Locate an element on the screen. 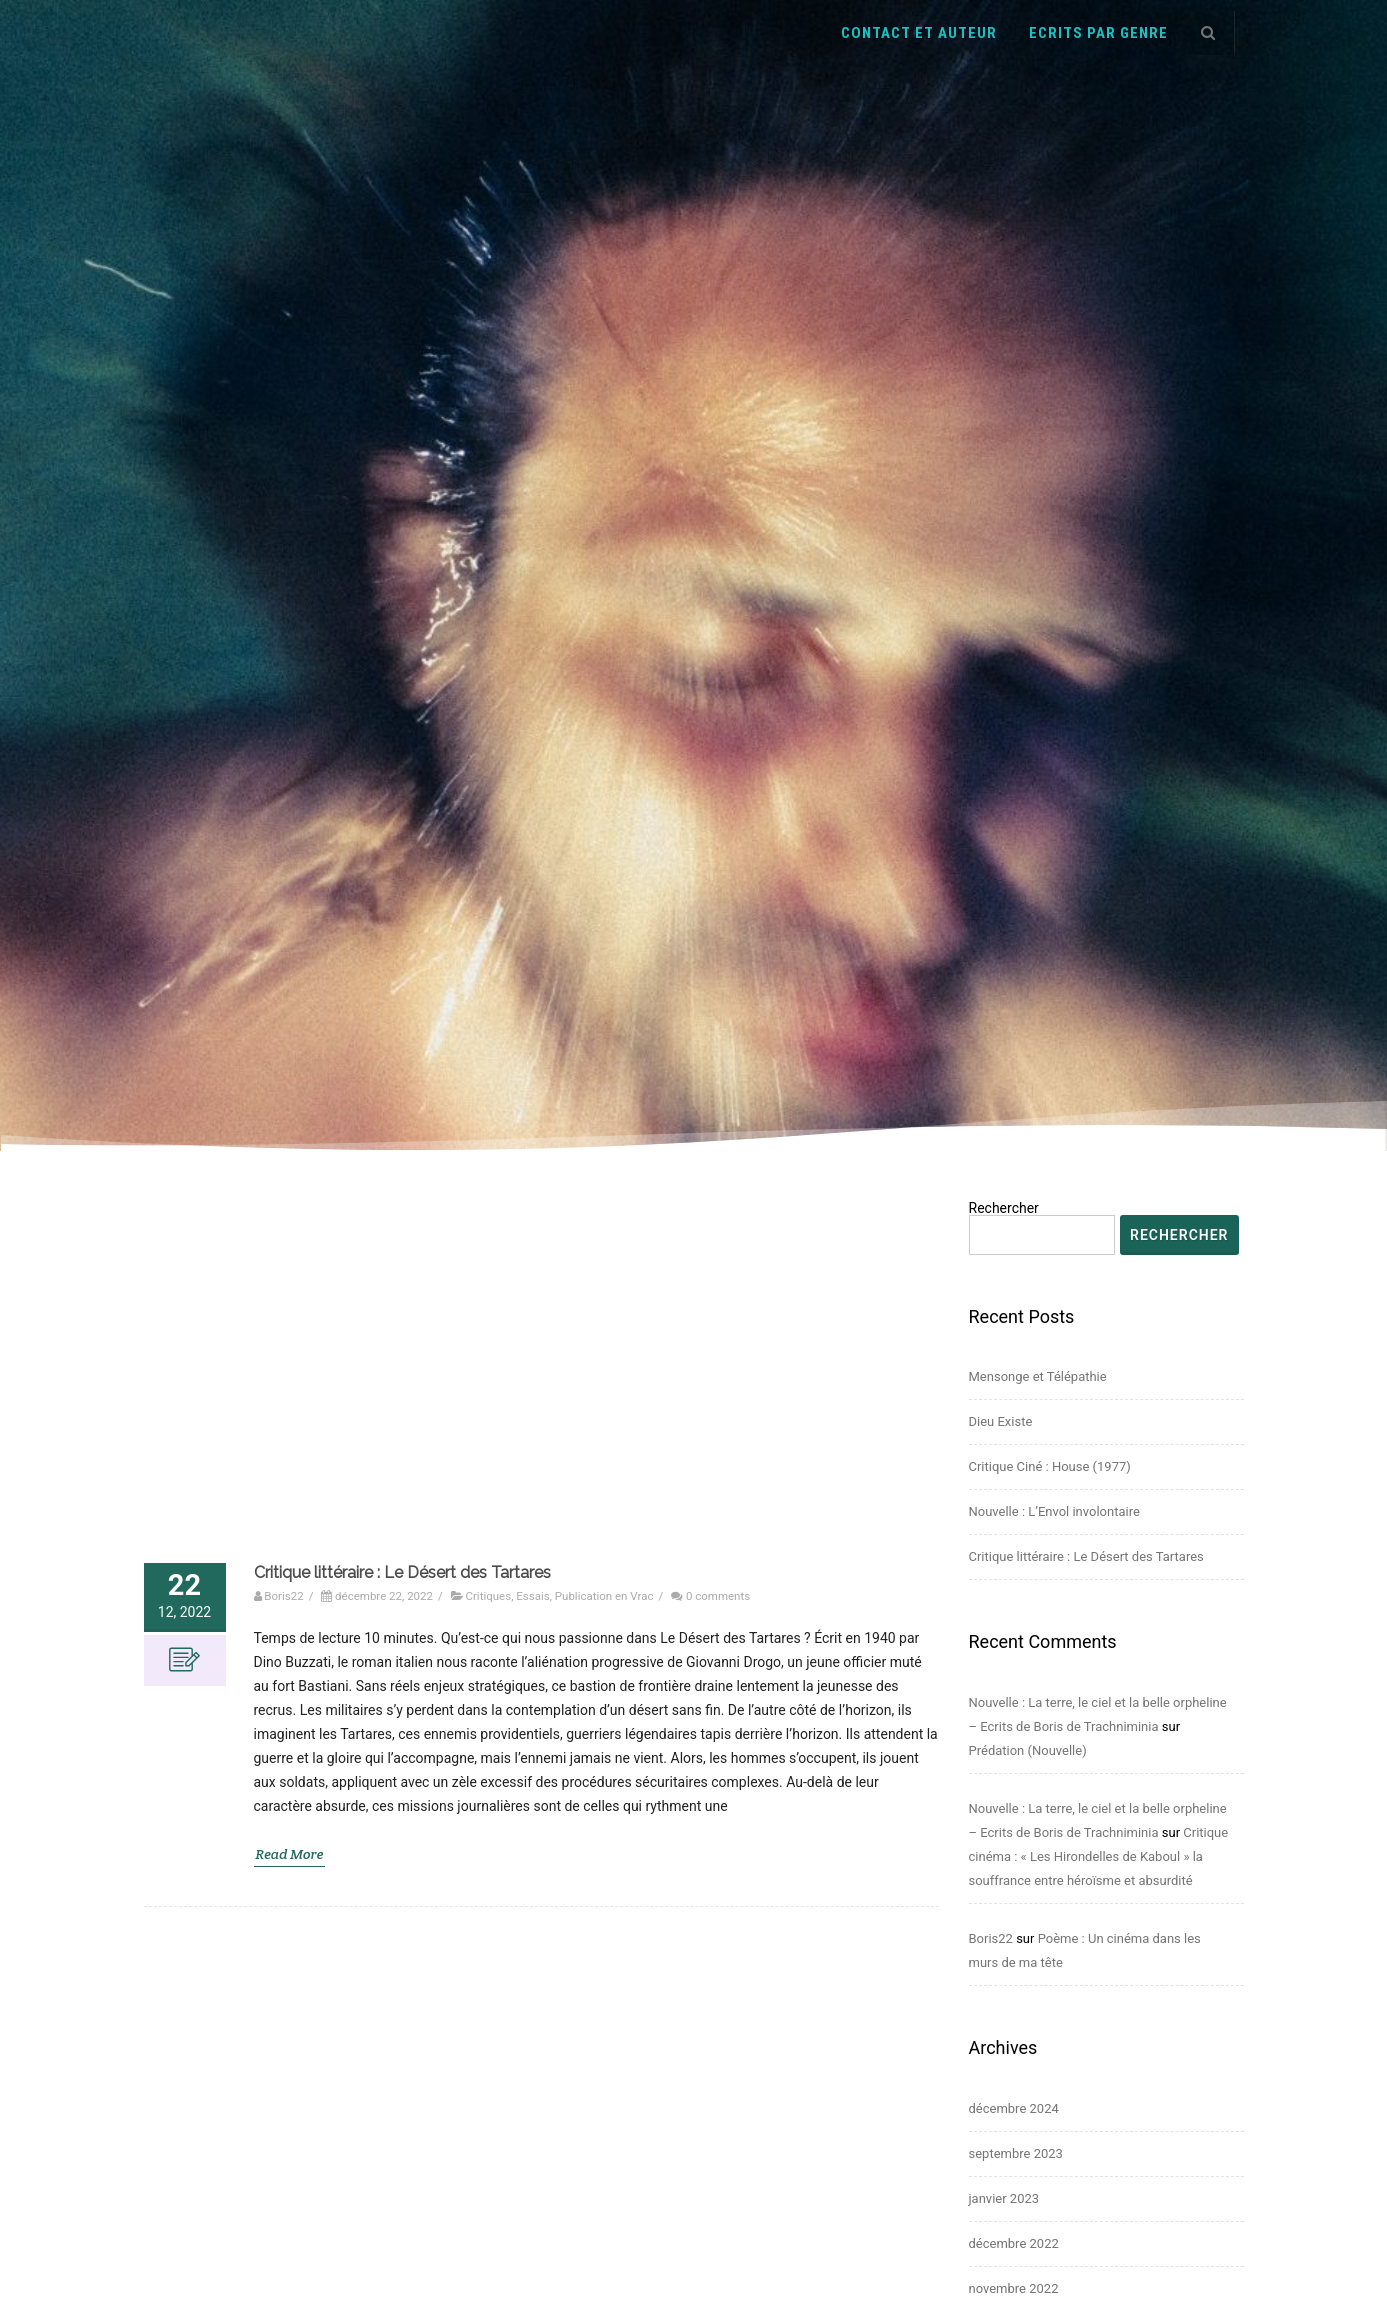  Prédation (Nouvelle) is located at coordinates (1028, 1750).